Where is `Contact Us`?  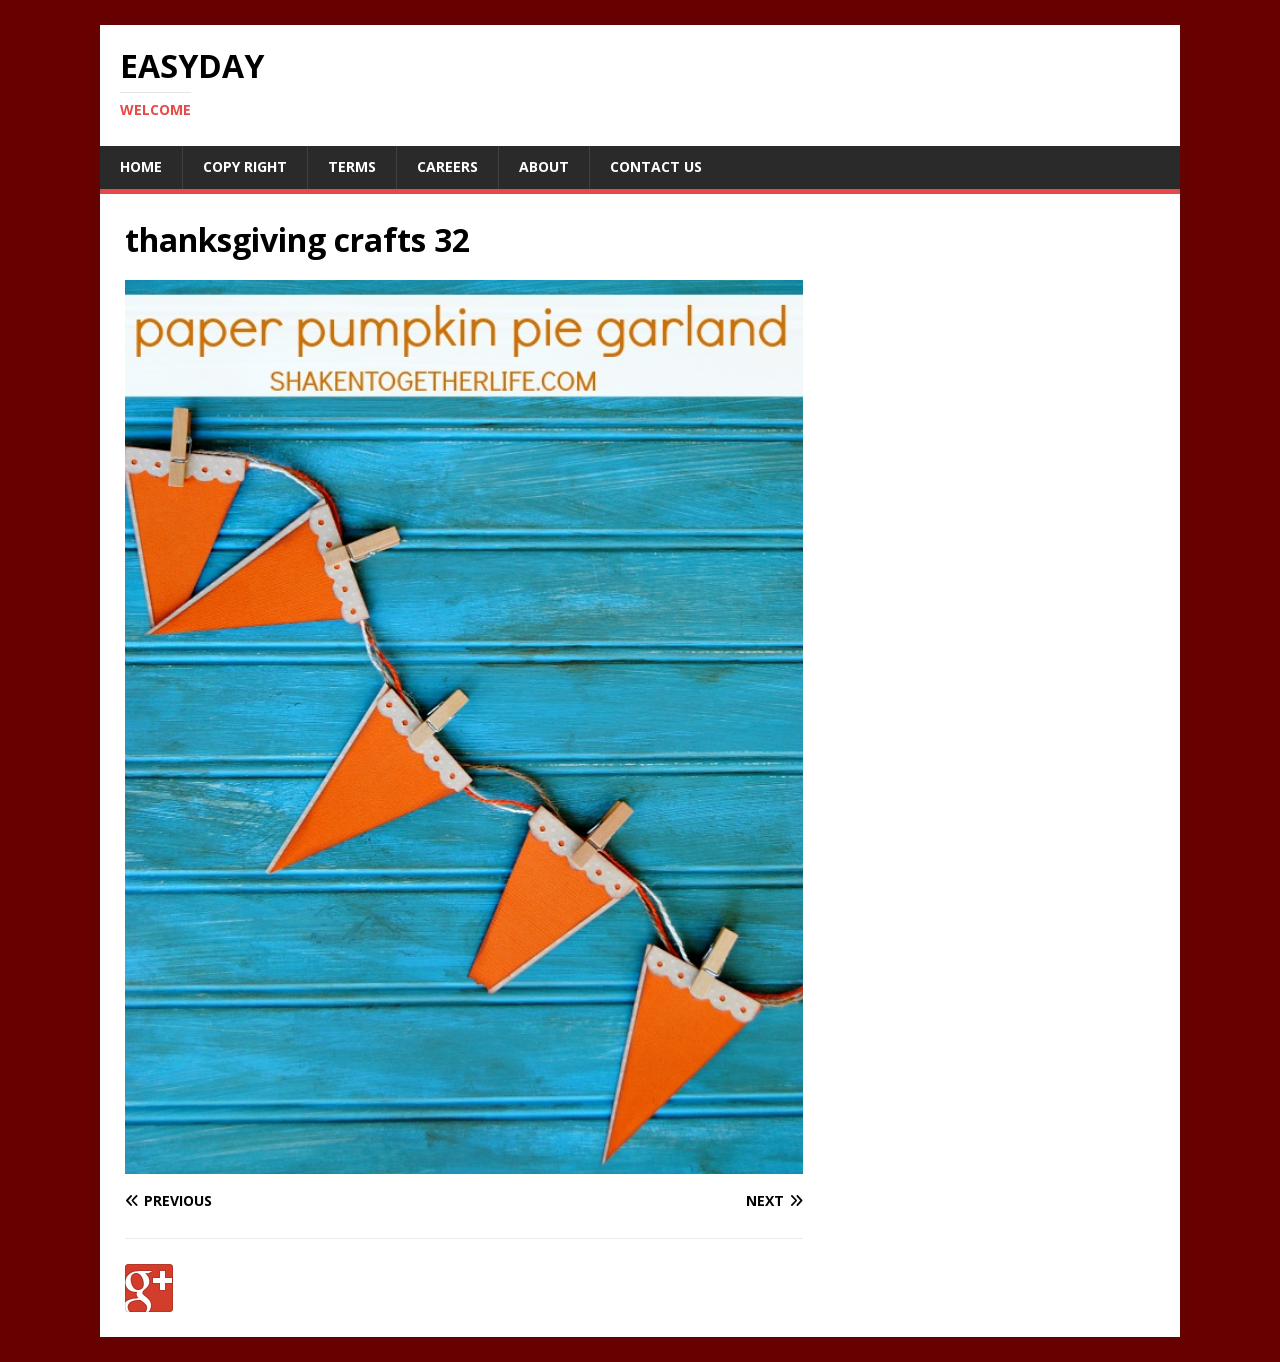 Contact Us is located at coordinates (656, 166).